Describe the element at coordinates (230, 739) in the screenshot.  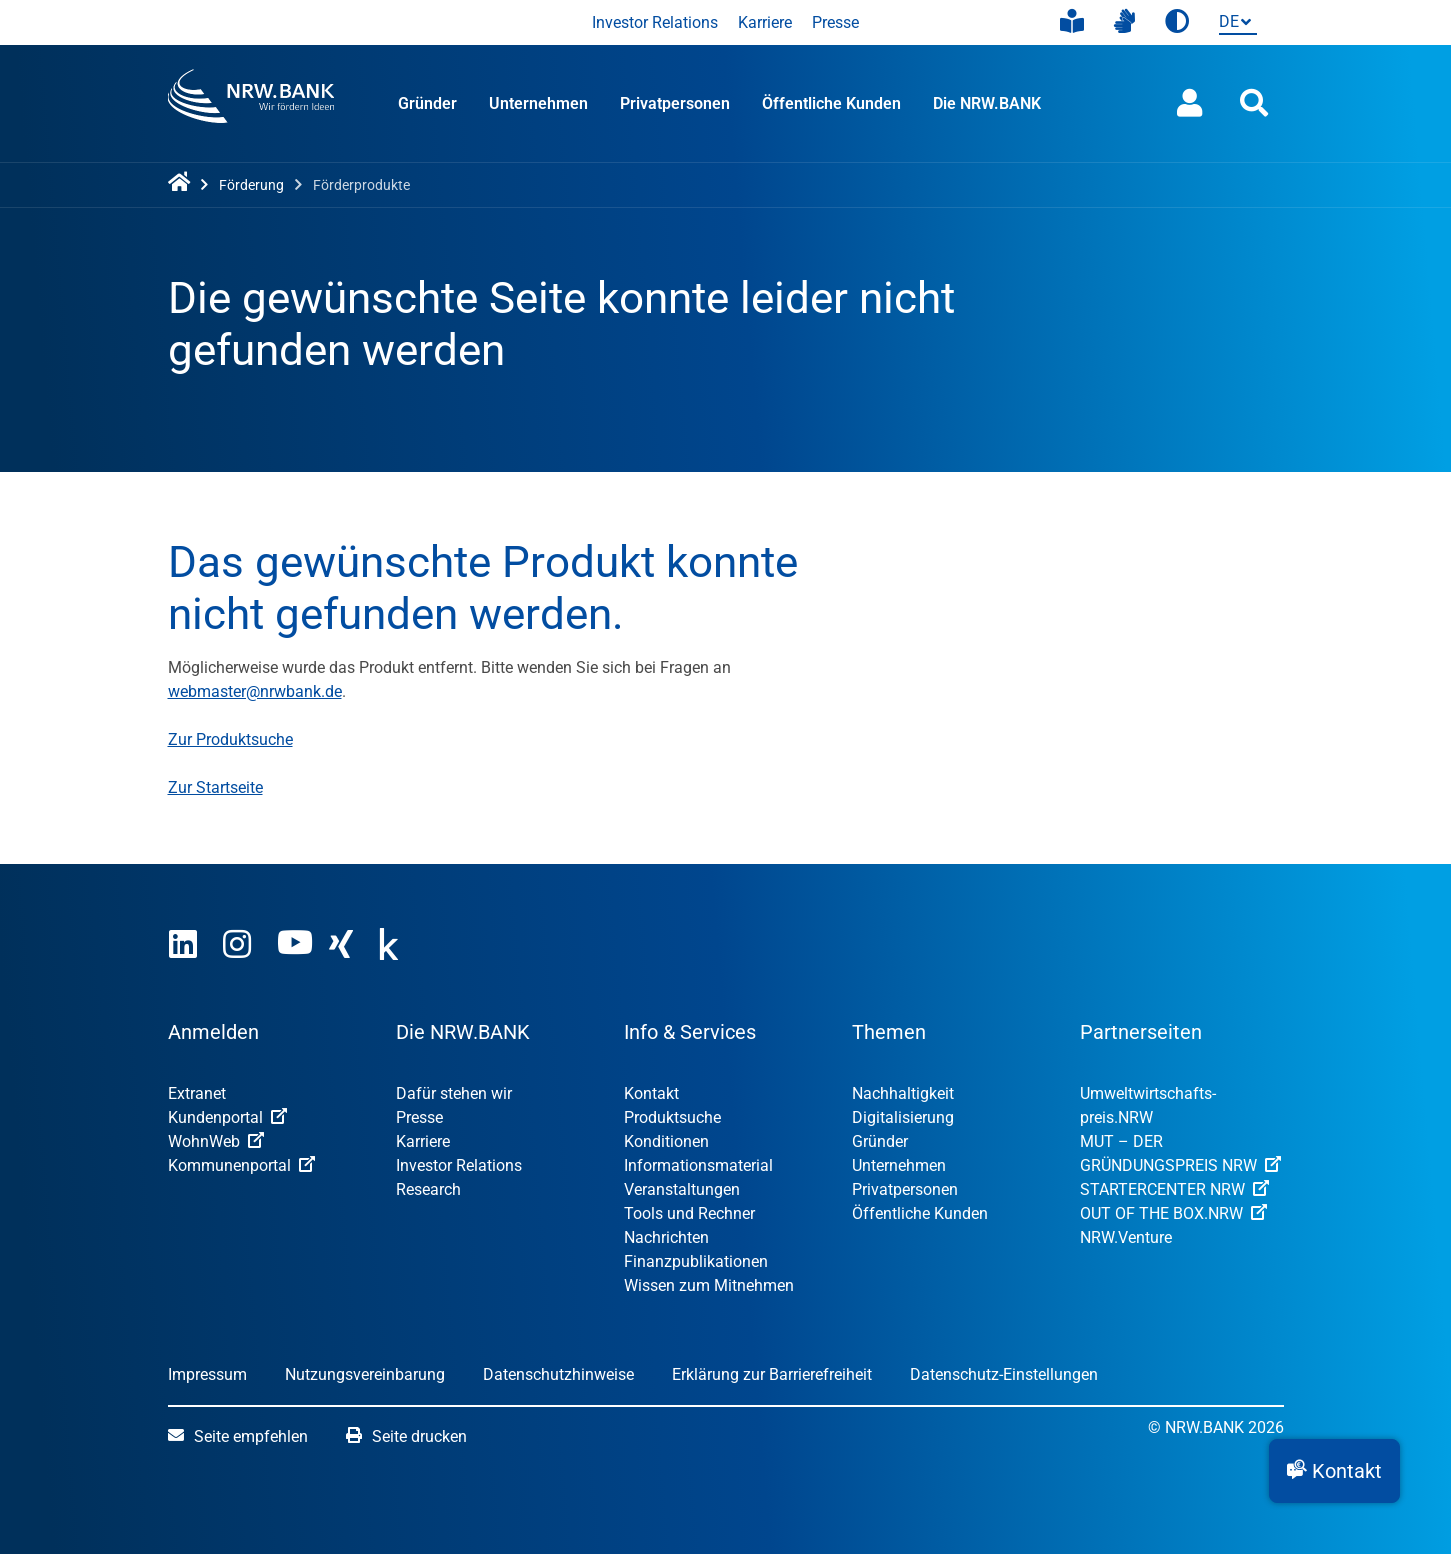
I see `Zur Produktsuche` at that location.